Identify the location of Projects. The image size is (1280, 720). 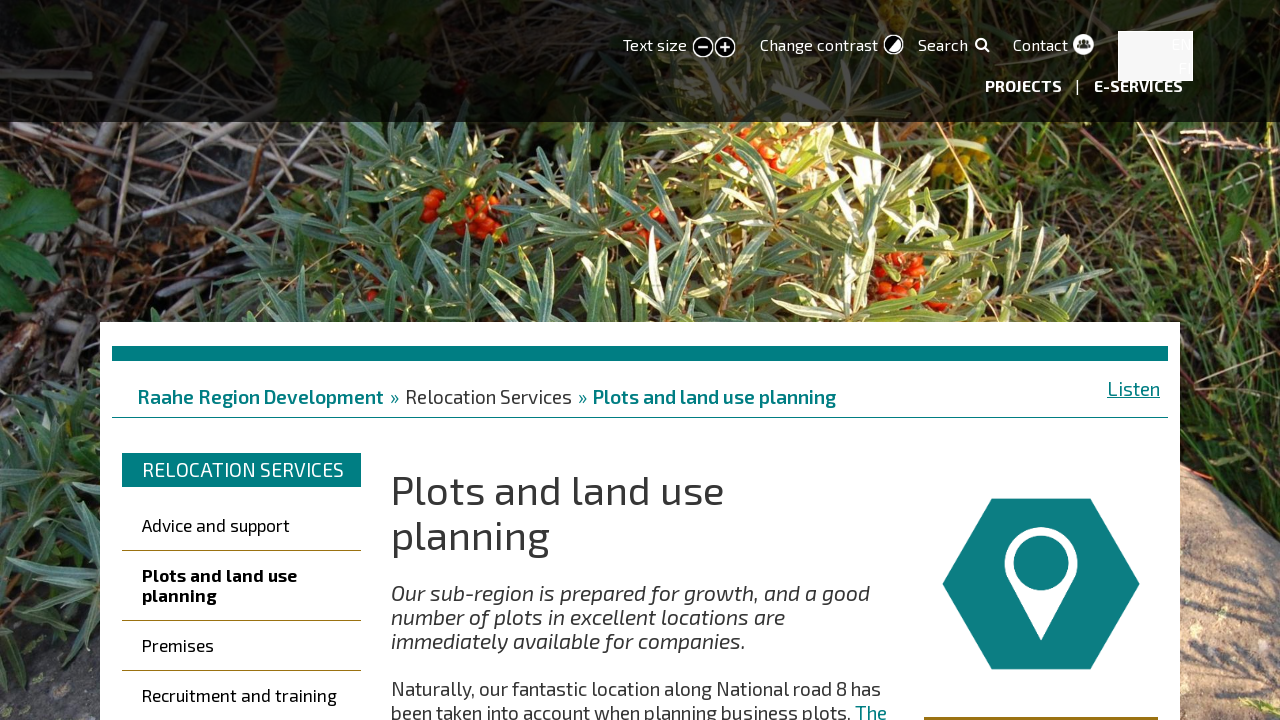
(1025, 85).